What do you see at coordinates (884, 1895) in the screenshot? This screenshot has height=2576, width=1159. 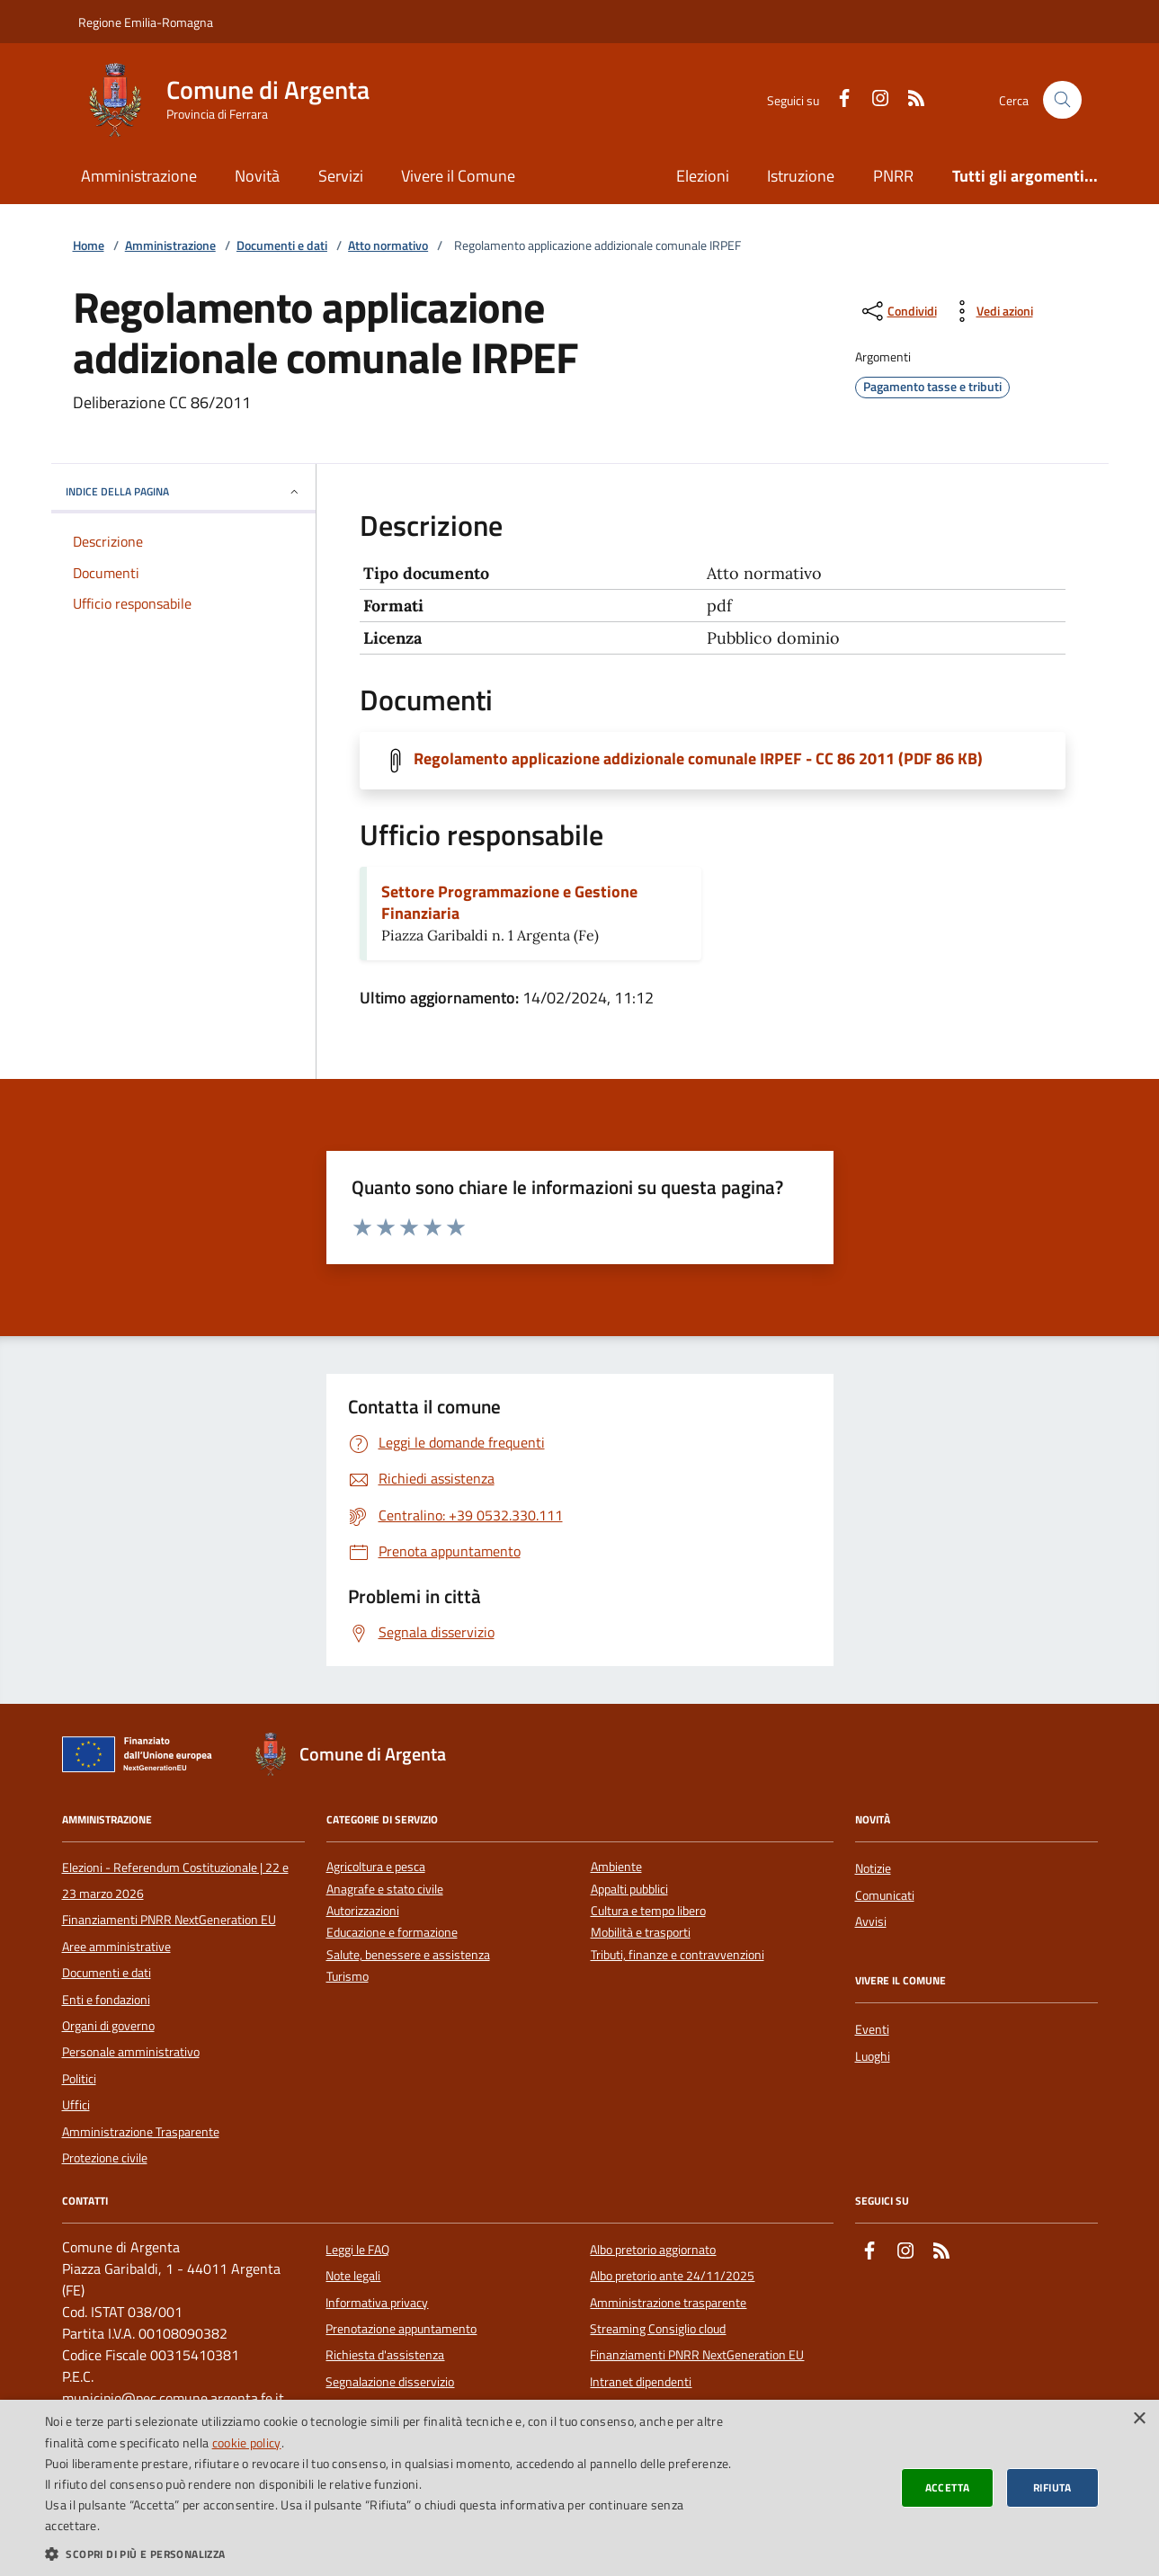 I see `Comunicati` at bounding box center [884, 1895].